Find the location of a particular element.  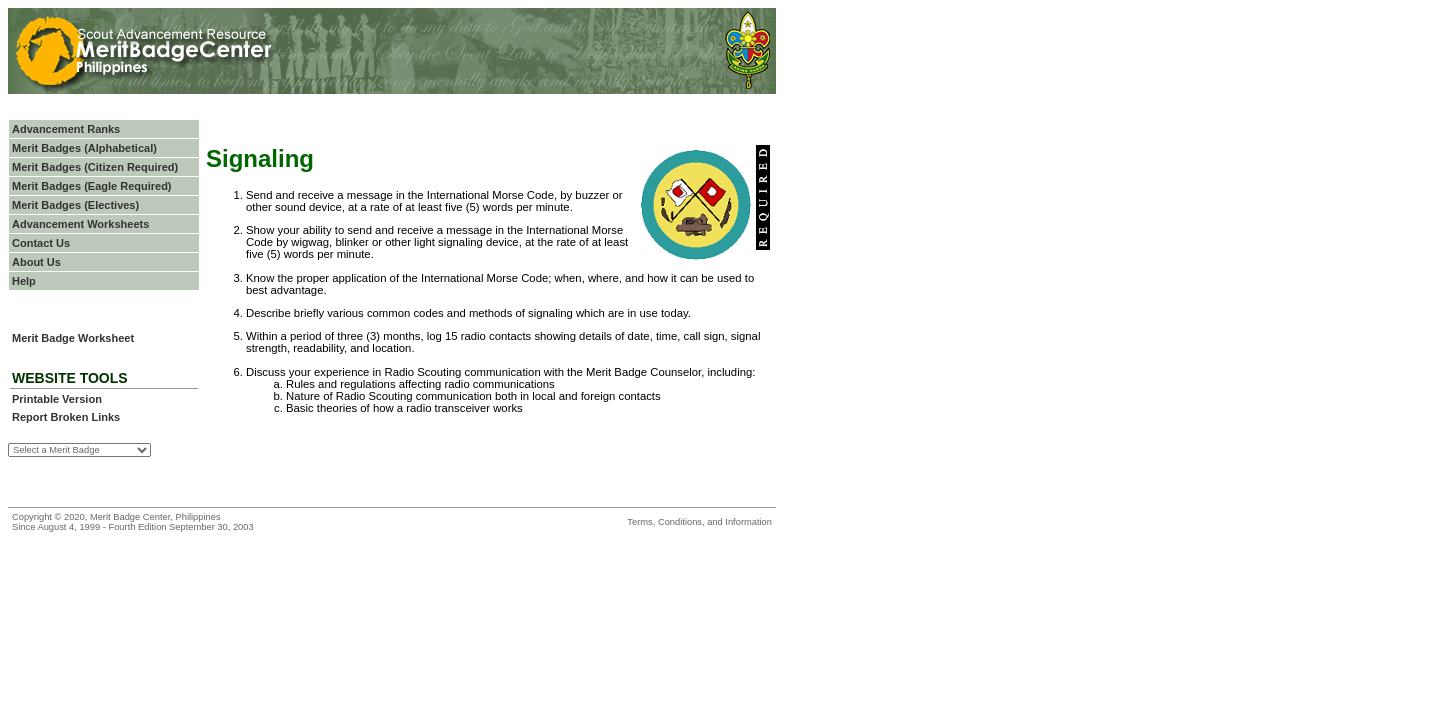

Merit Badges (Citizen Required) is located at coordinates (95, 167).